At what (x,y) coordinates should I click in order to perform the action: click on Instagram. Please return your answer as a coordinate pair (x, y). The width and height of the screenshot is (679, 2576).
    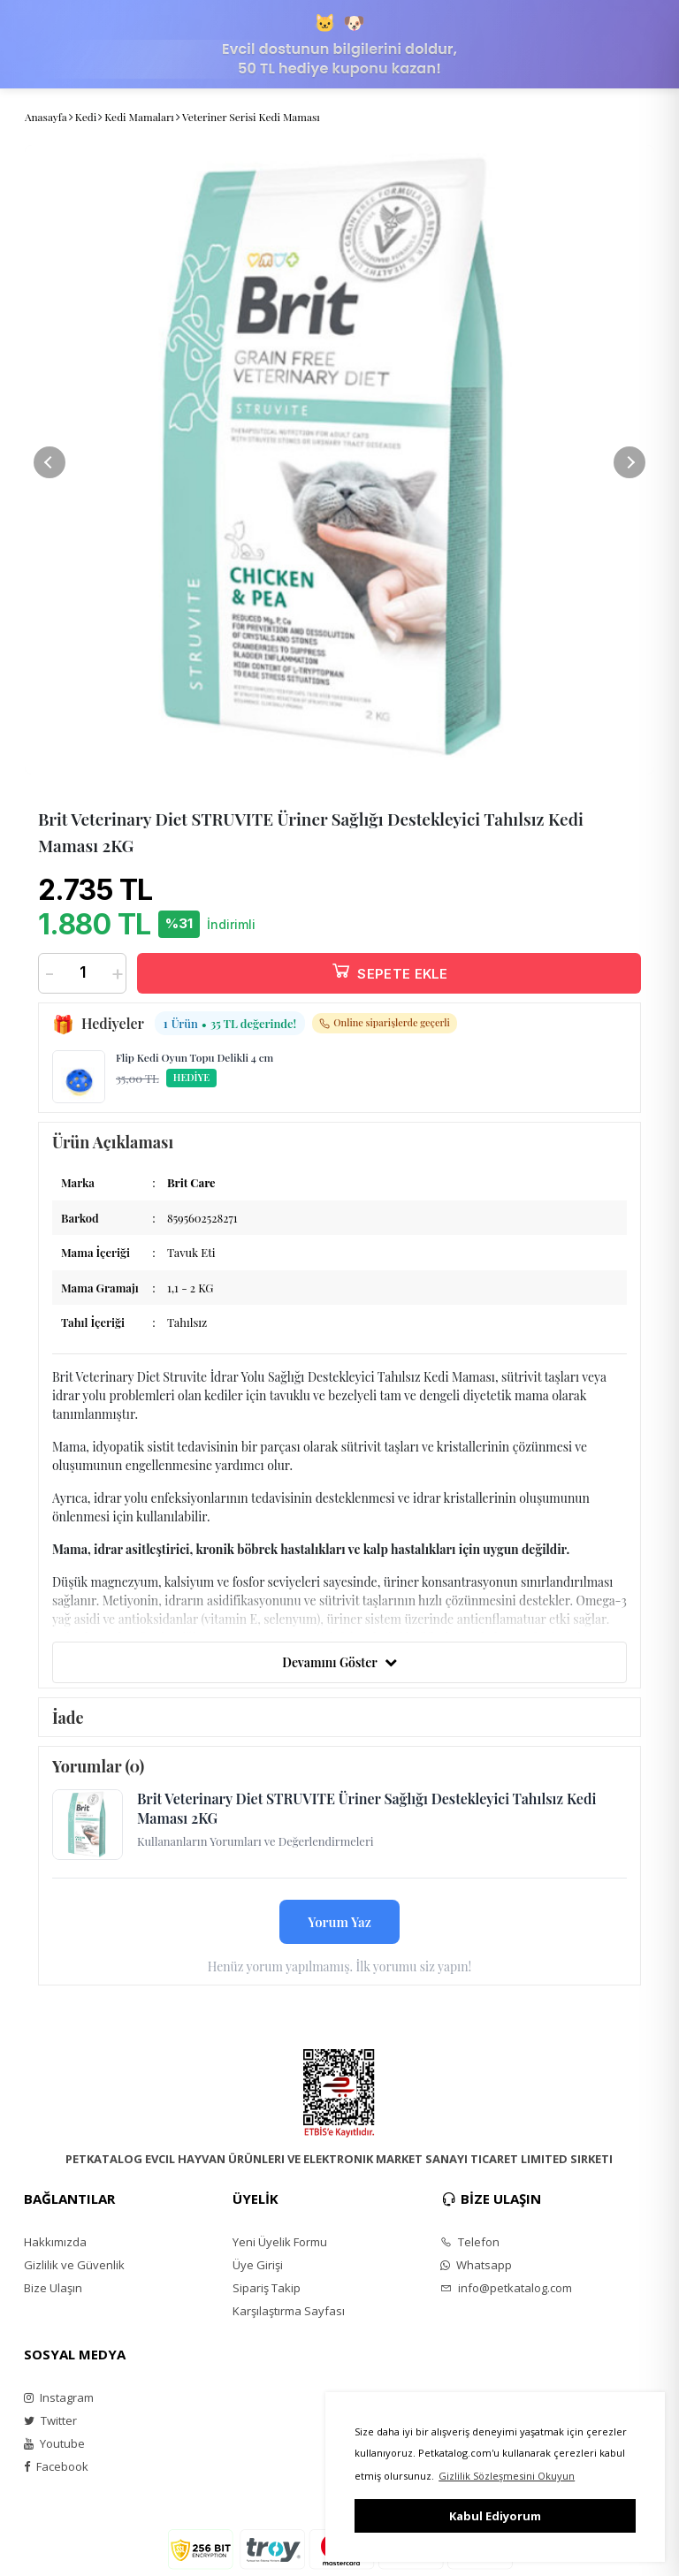
    Looking at the image, I should click on (59, 2397).